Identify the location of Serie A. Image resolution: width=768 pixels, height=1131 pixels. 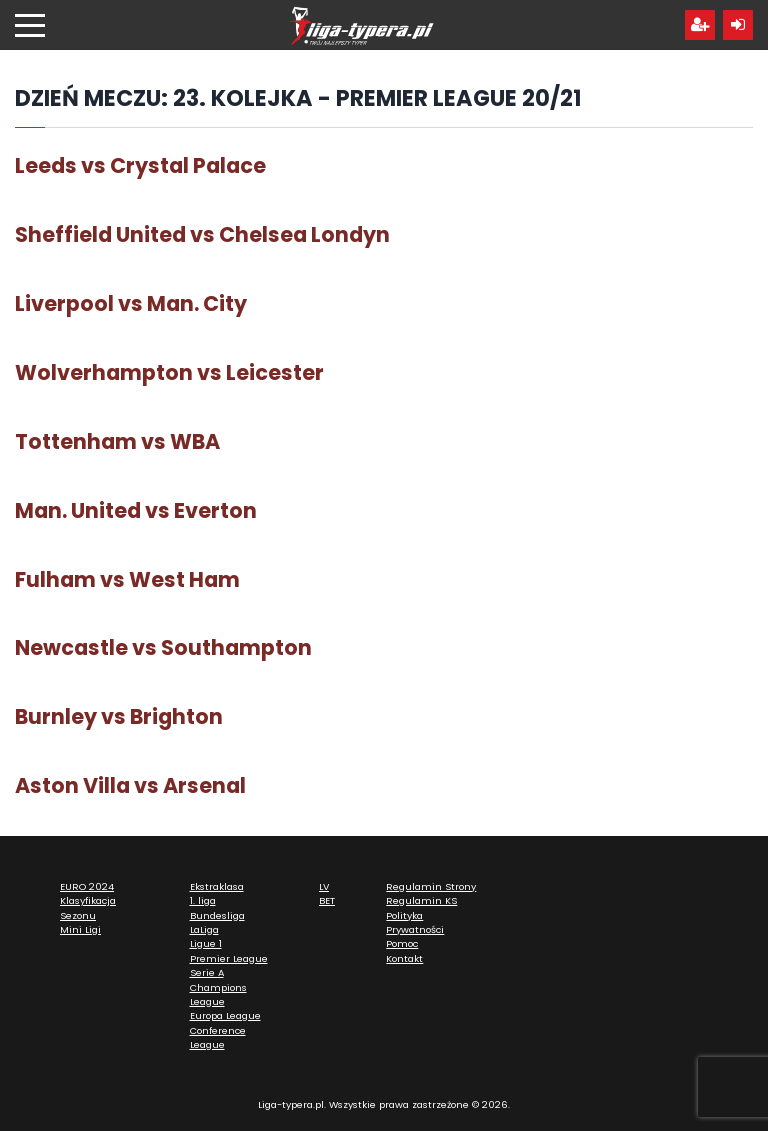
(207, 972).